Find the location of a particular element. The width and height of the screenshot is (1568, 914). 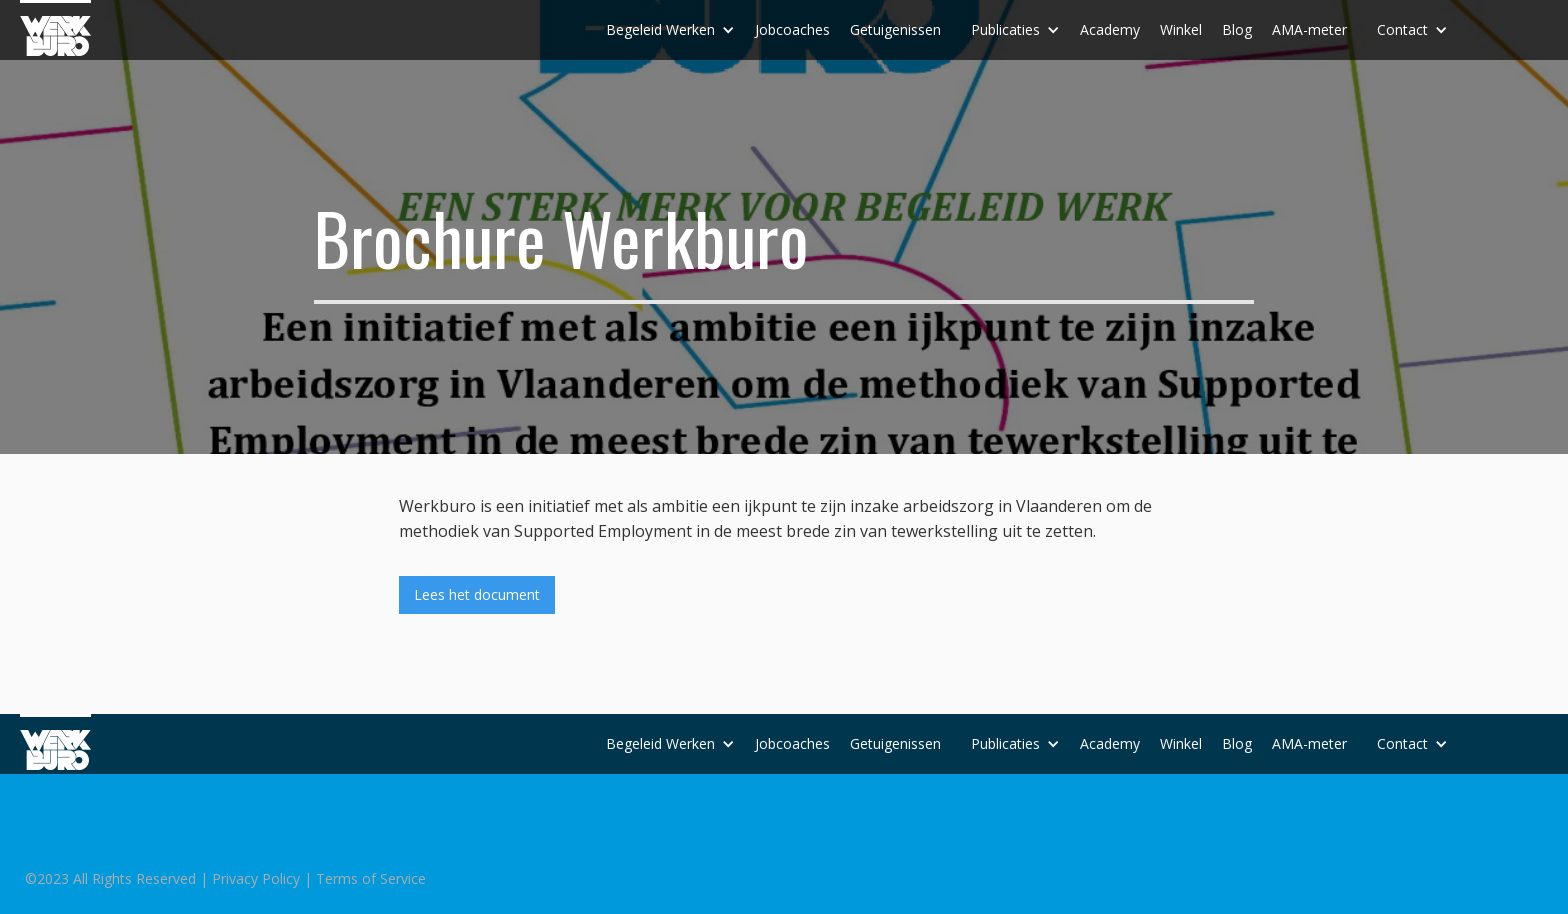

Lees het document is located at coordinates (477, 594).